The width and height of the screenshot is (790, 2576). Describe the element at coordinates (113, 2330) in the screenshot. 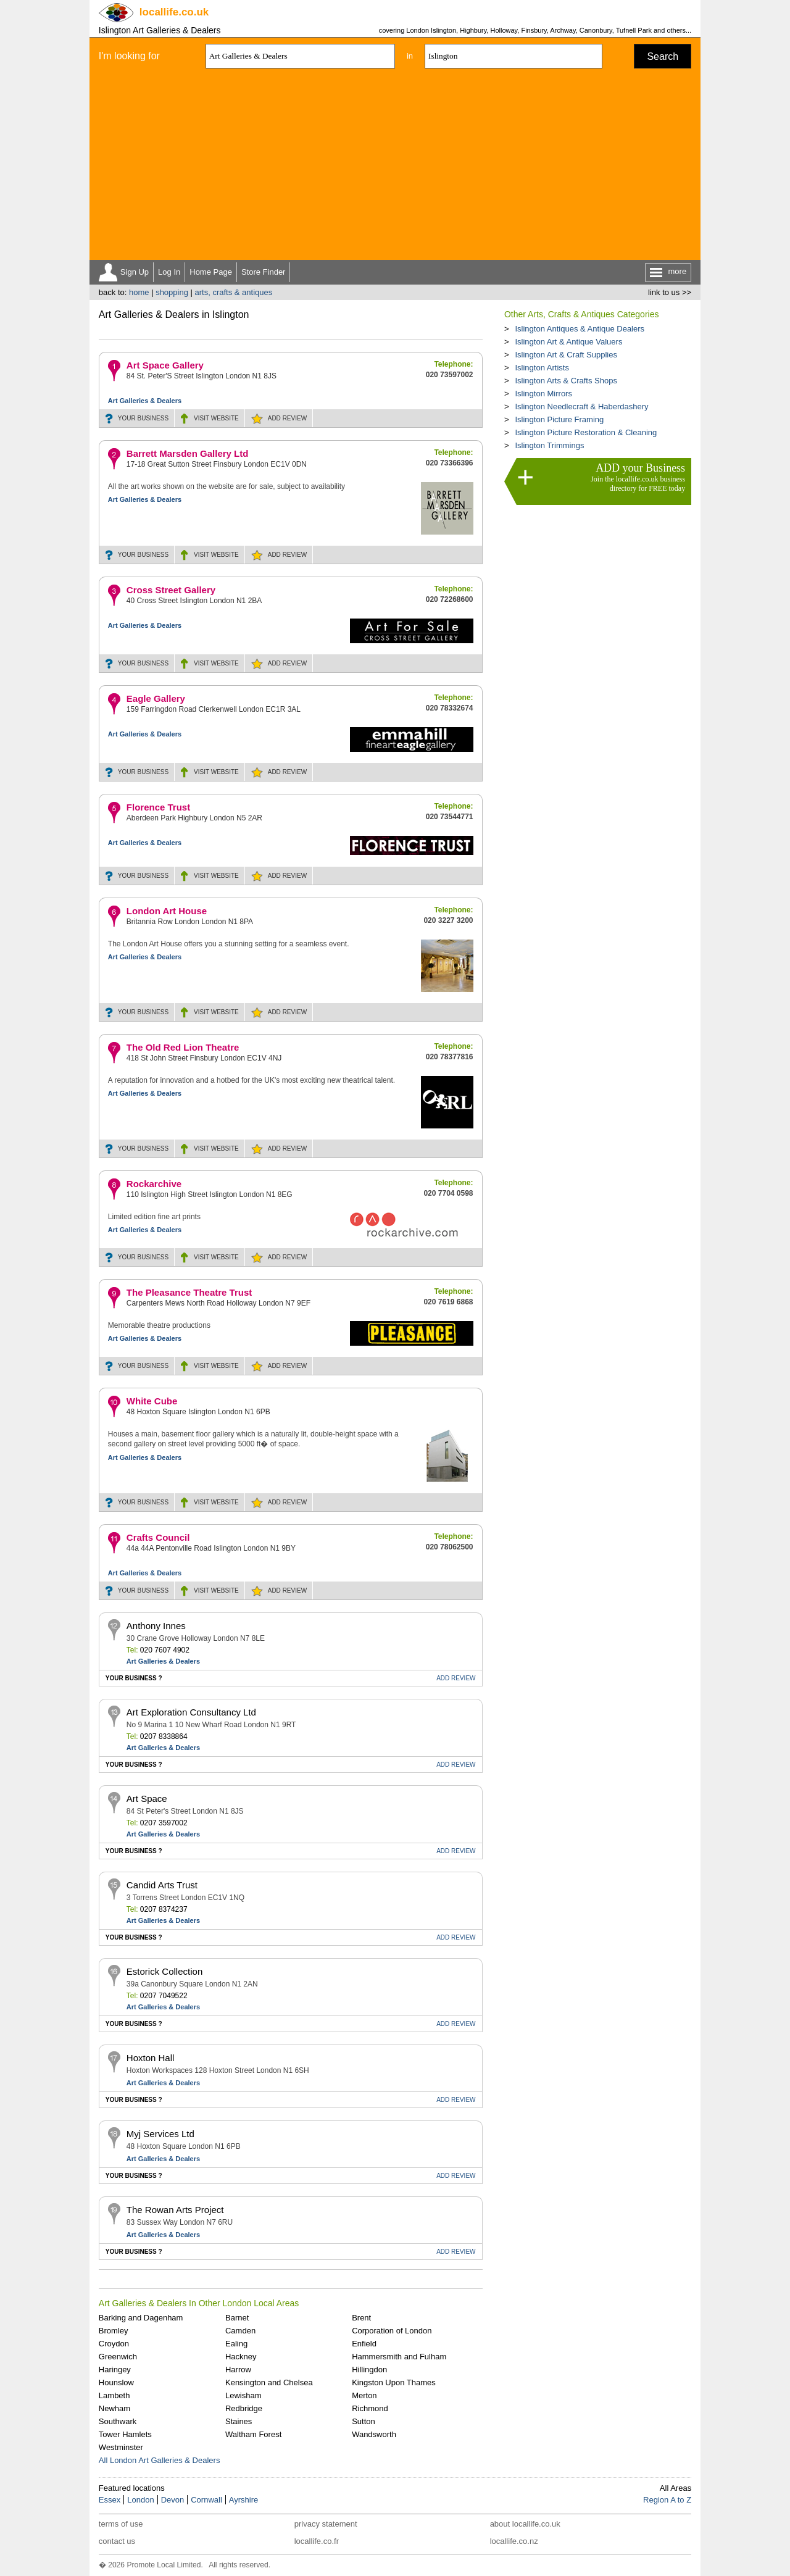

I see `Bromley` at that location.